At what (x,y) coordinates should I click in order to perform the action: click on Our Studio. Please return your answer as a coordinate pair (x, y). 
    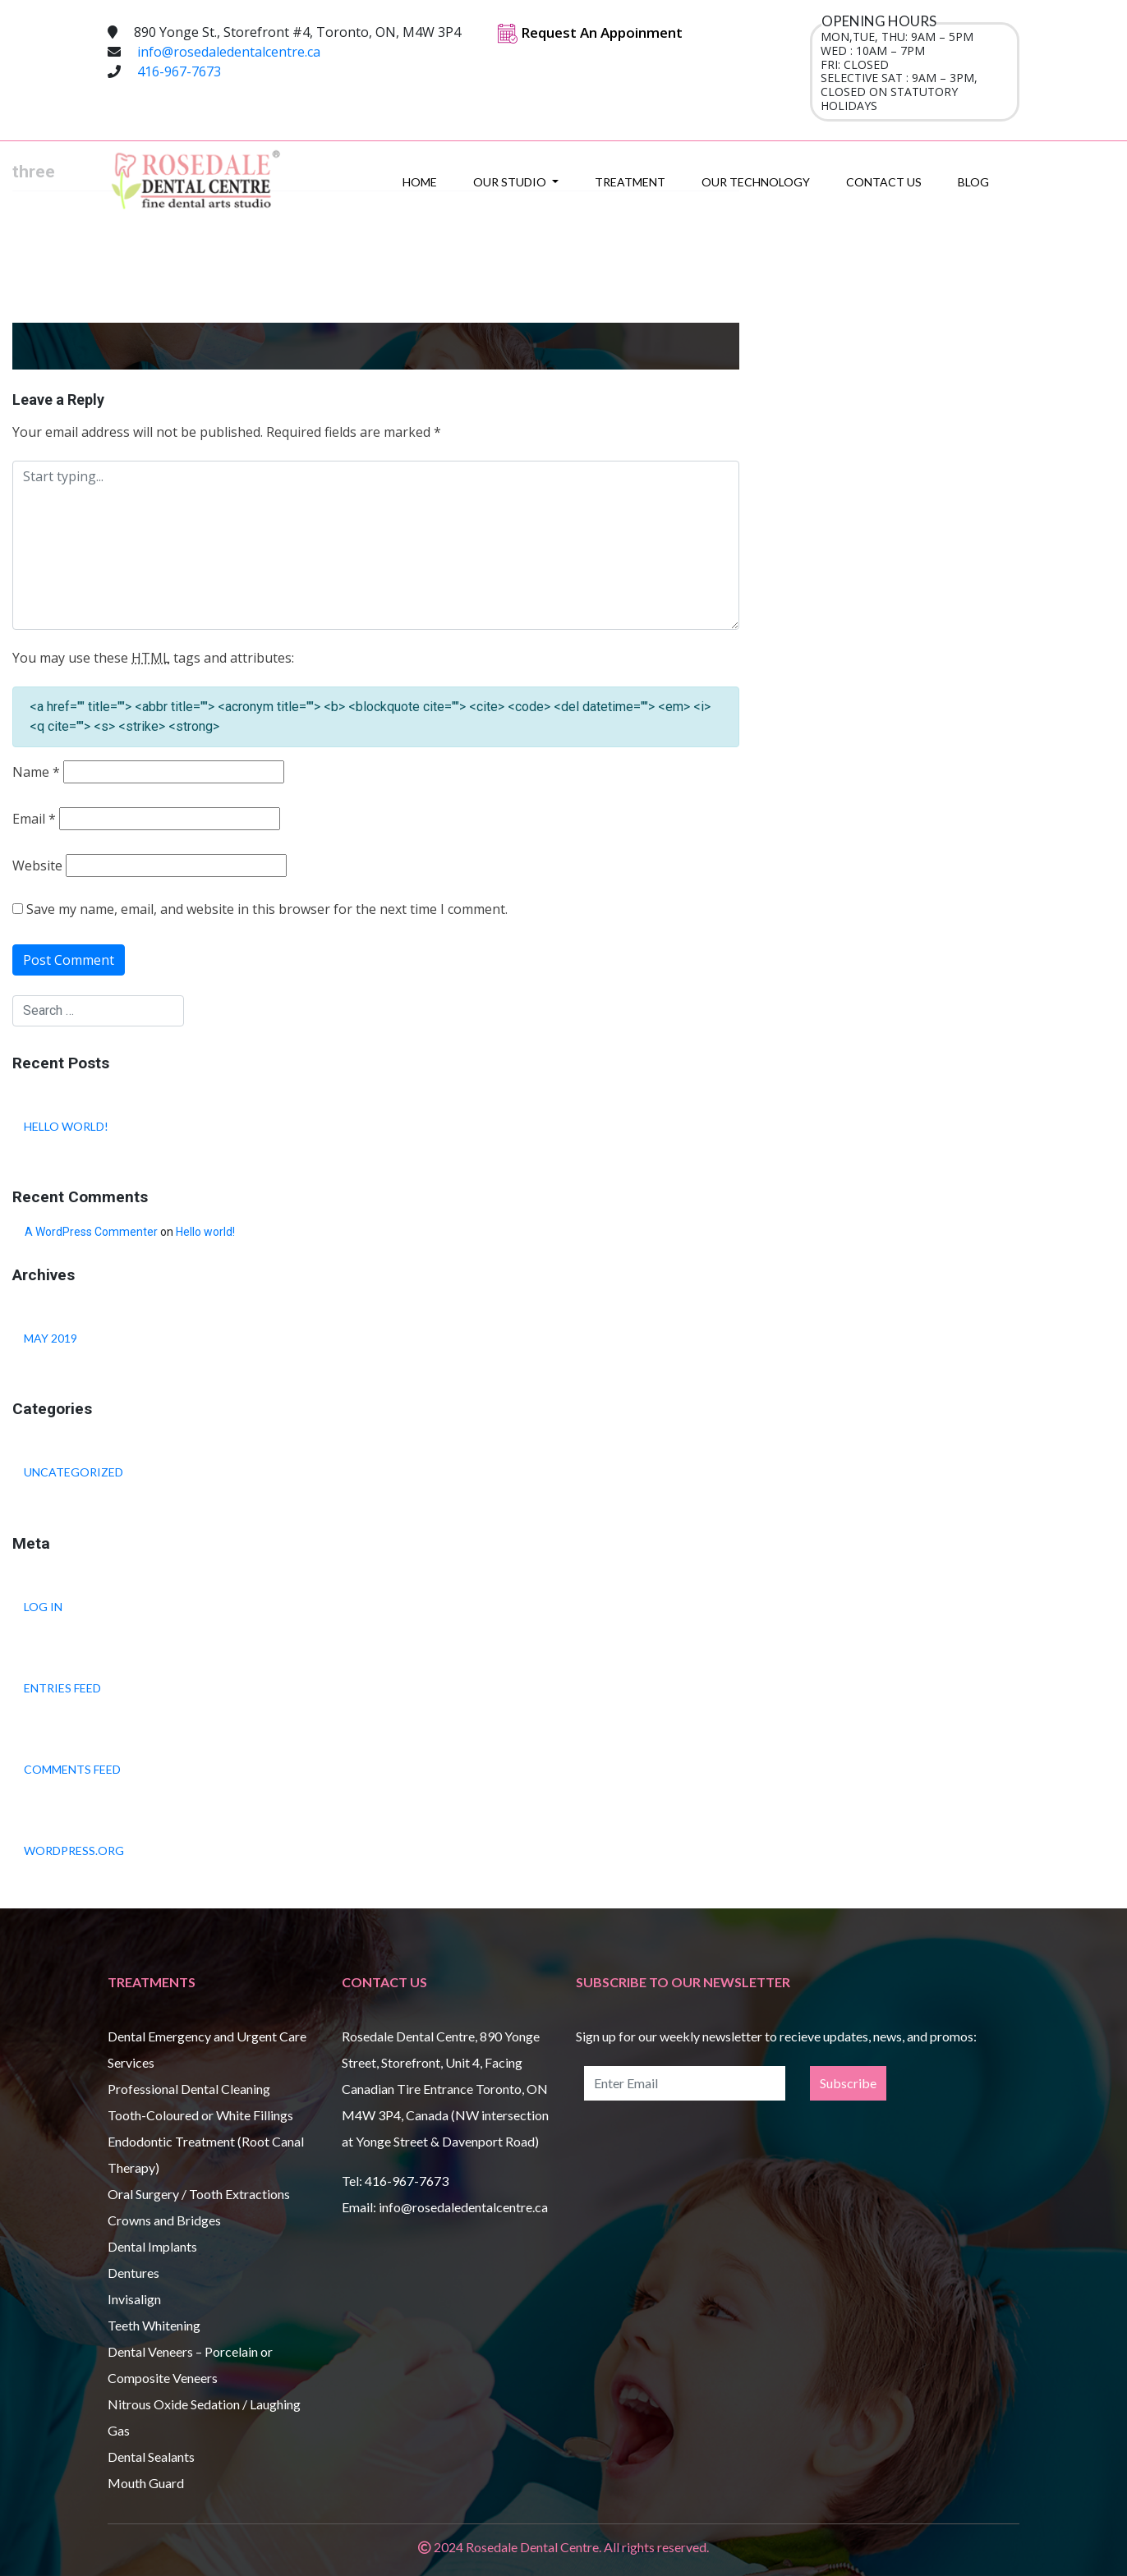
    Looking at the image, I should click on (511, 182).